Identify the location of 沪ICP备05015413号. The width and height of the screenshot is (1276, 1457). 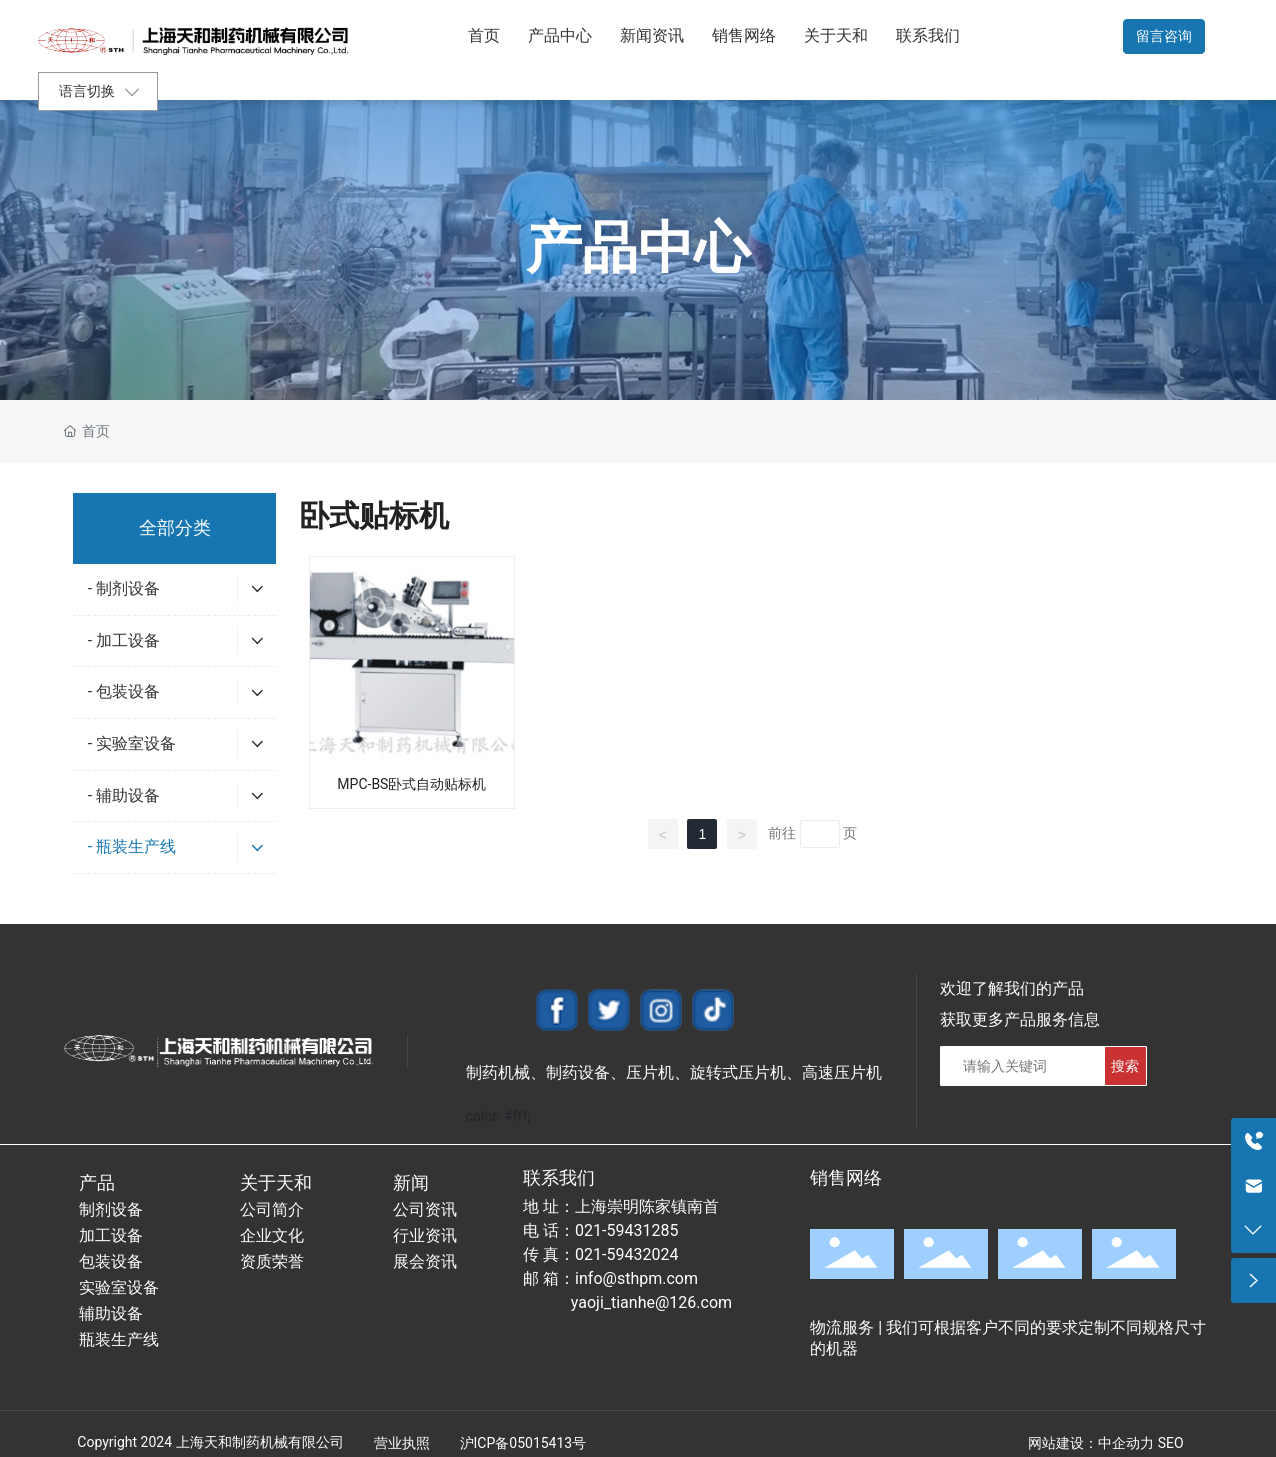
(523, 1443).